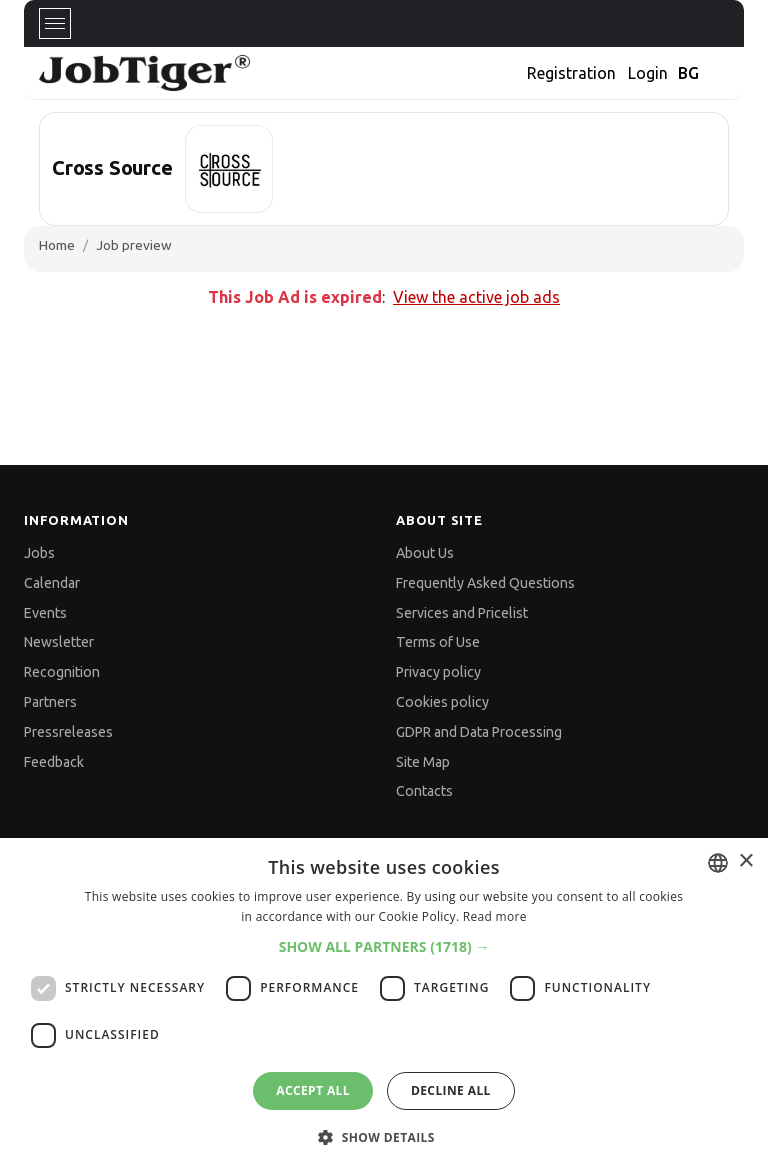  Describe the element at coordinates (52, 583) in the screenshot. I see `Calendar` at that location.